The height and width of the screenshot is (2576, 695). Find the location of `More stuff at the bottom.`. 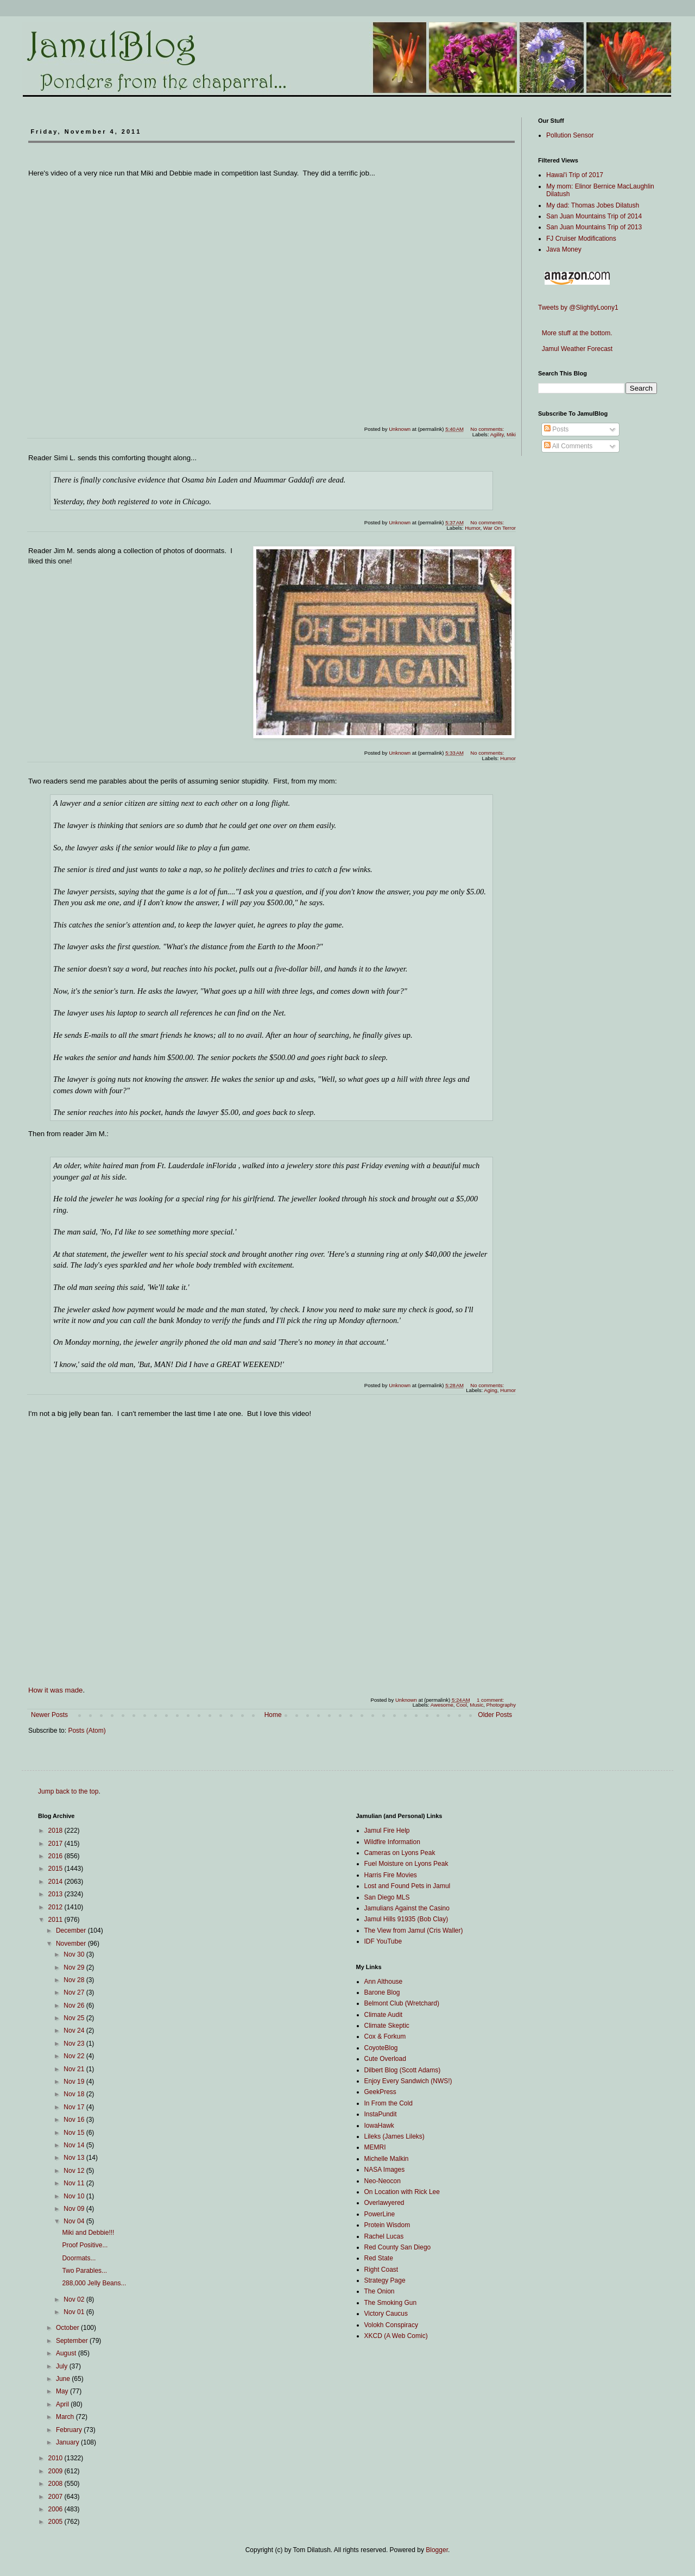

More stuff at the bottom. is located at coordinates (575, 333).